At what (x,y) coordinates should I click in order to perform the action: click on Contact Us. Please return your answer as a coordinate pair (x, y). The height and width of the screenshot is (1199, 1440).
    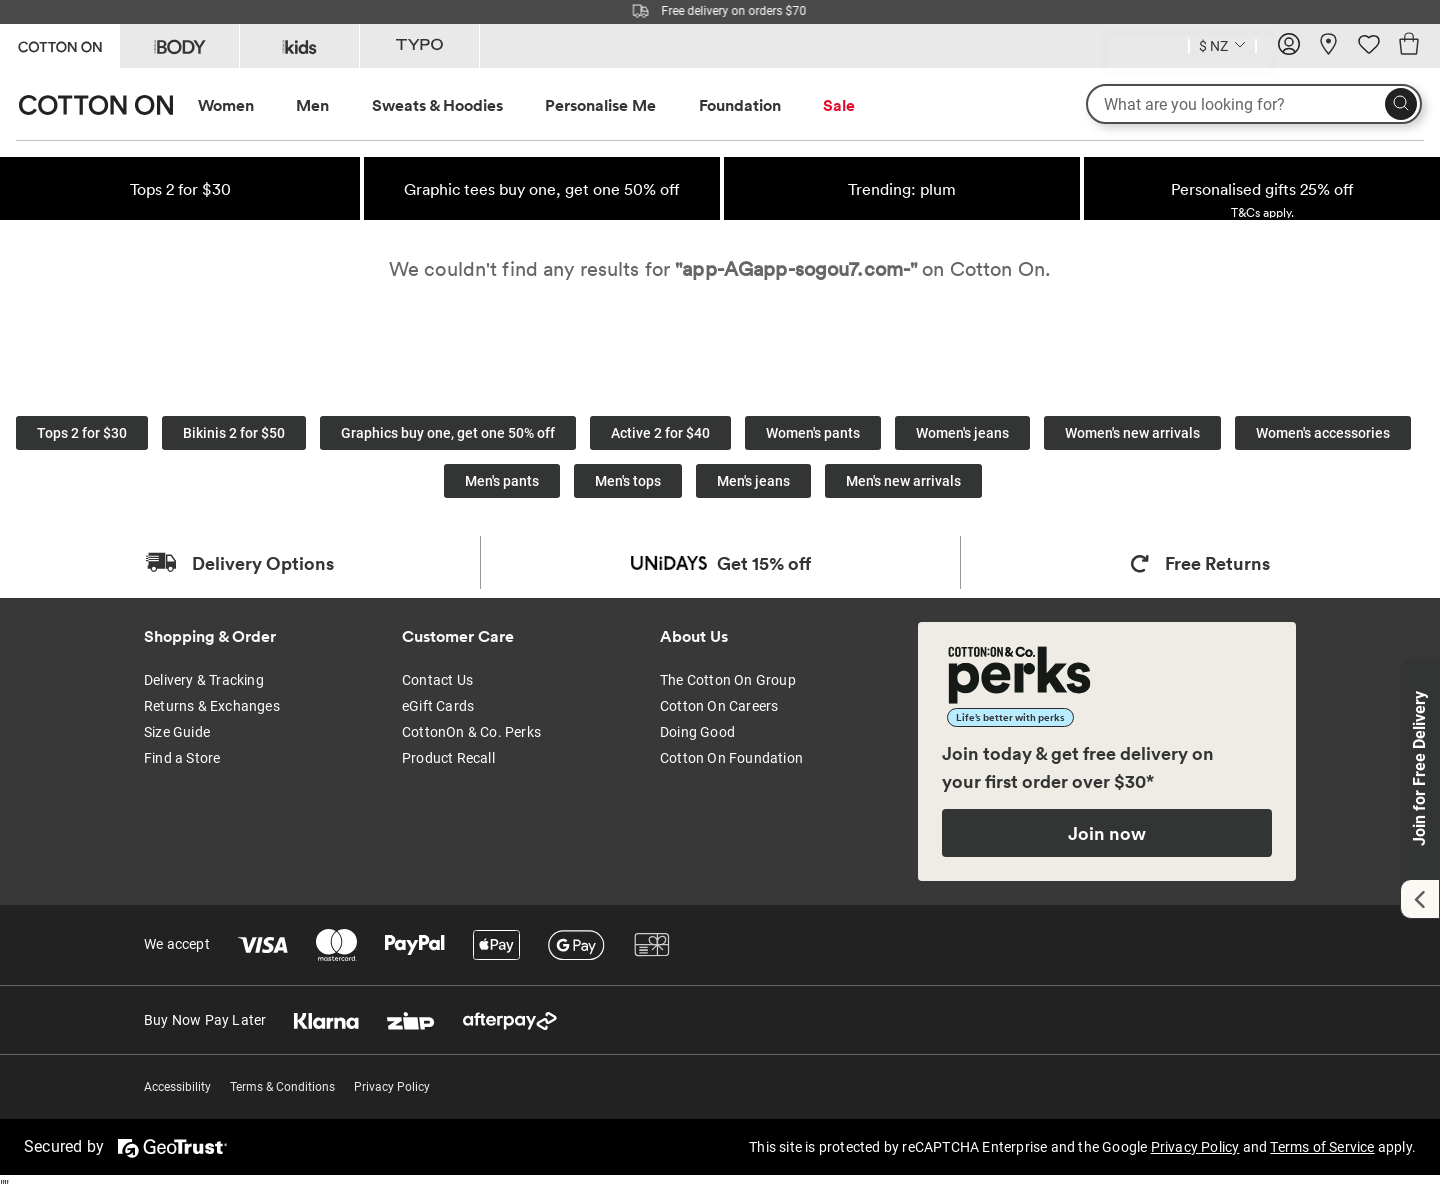
    Looking at the image, I should click on (437, 680).